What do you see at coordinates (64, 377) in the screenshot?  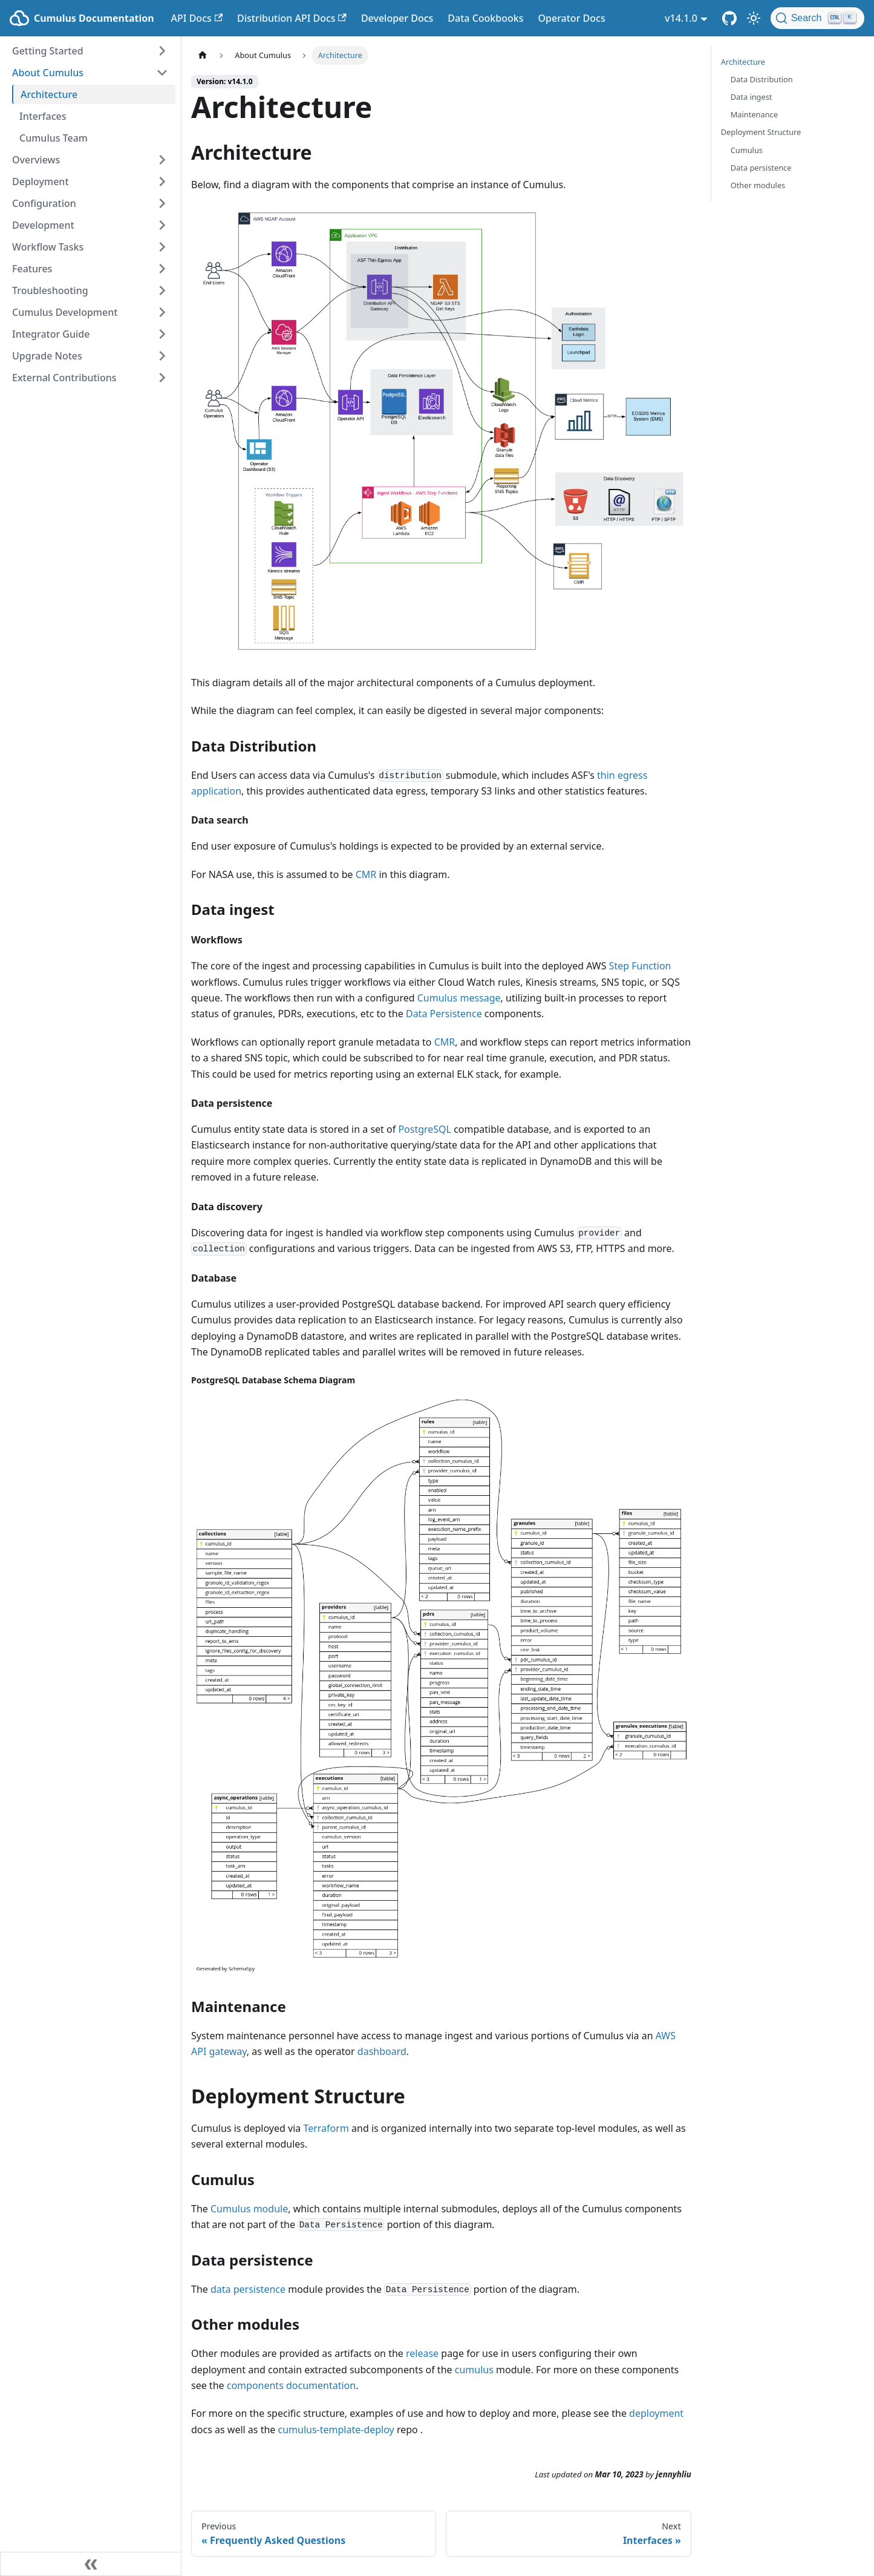 I see `External Contributions` at bounding box center [64, 377].